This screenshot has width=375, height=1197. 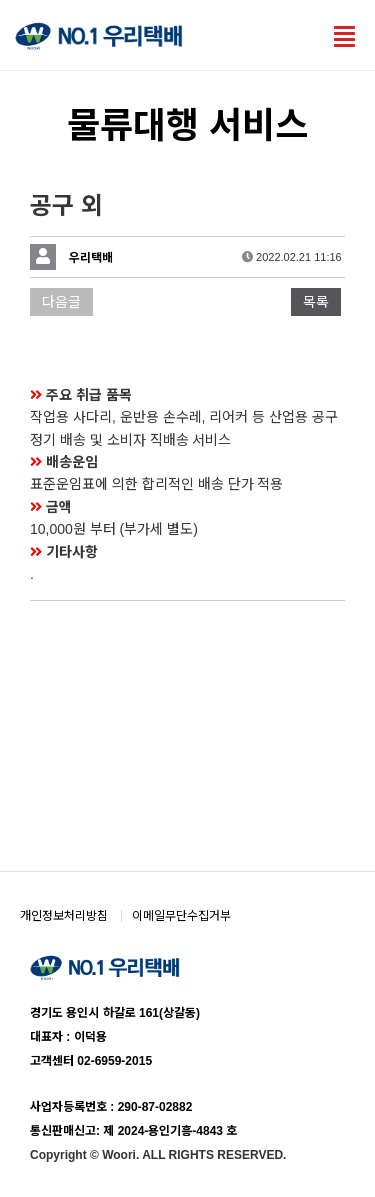 What do you see at coordinates (64, 916) in the screenshot?
I see `개인정보처리방침` at bounding box center [64, 916].